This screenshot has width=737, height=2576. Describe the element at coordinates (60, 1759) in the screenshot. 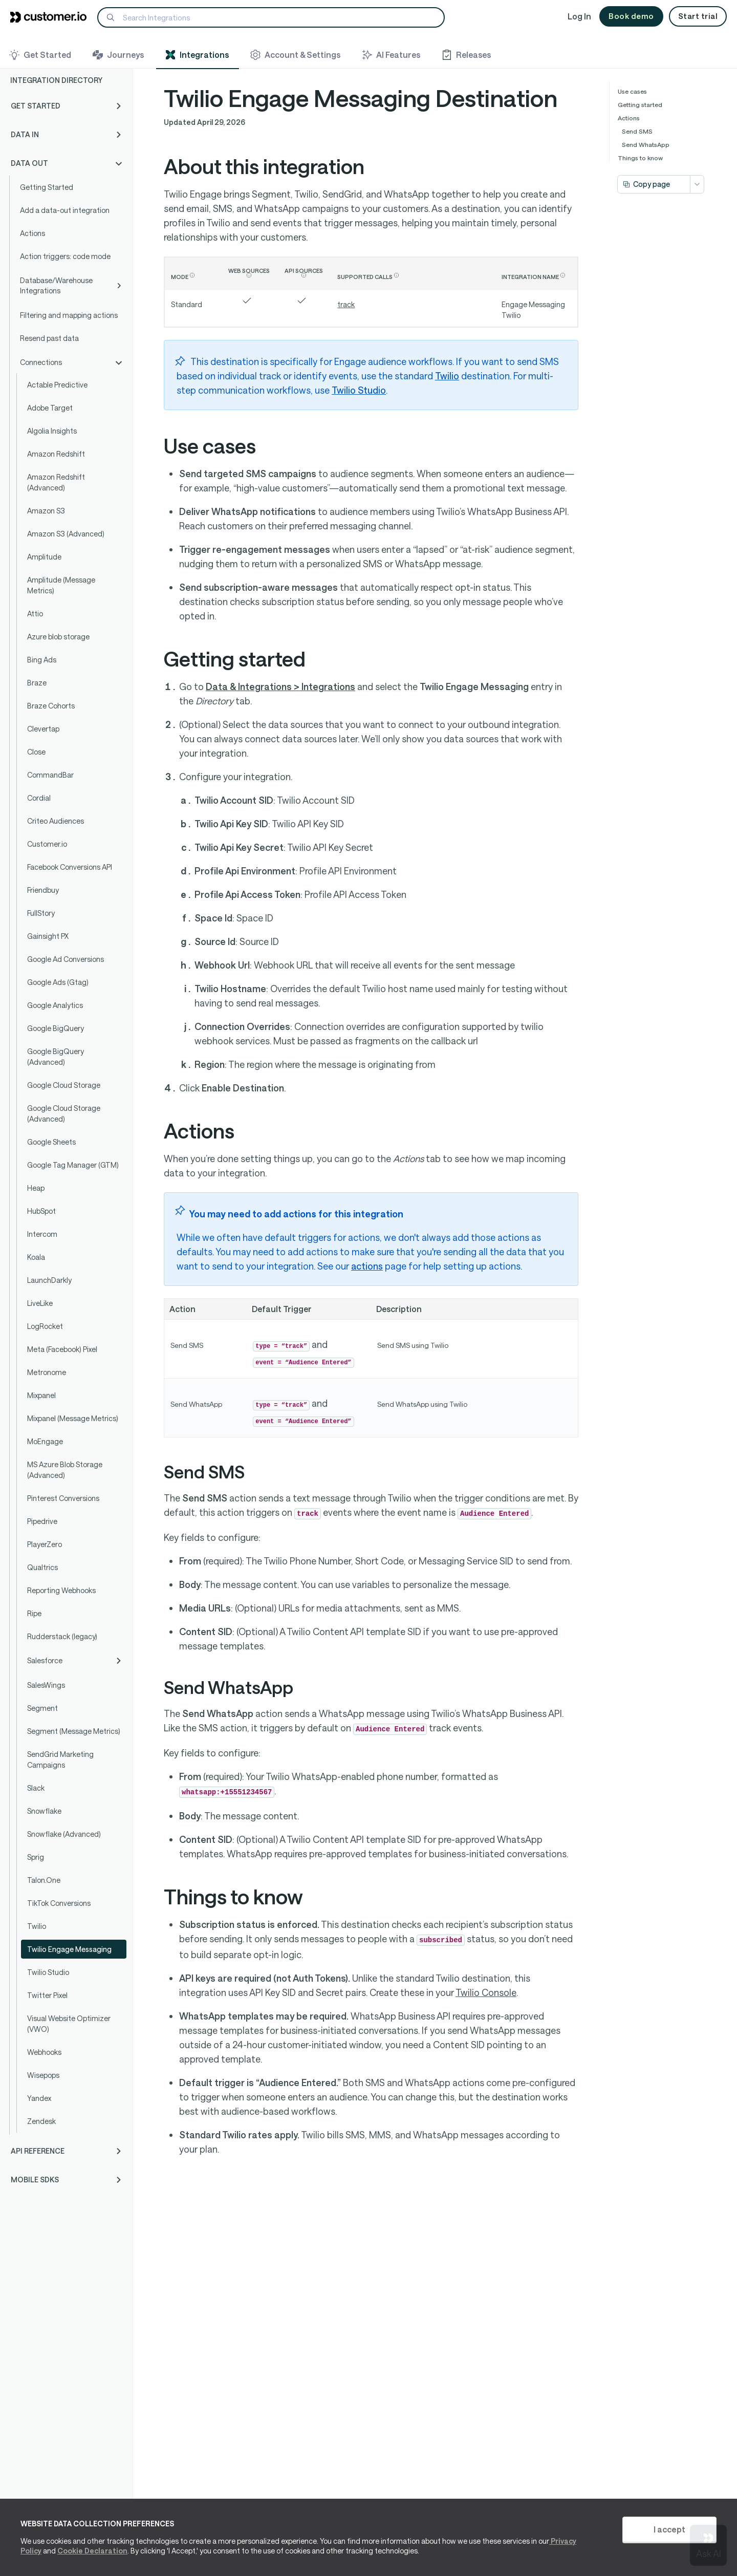

I see `SendGrid Marketing Campaigns` at that location.